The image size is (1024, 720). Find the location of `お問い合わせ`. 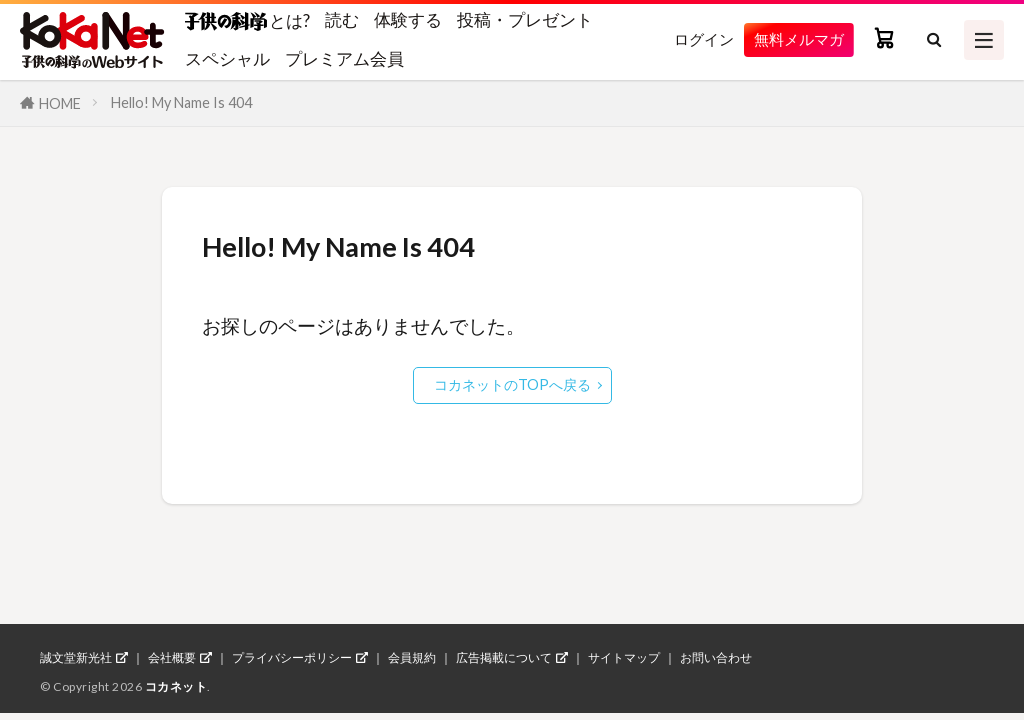

お問い合わせ is located at coordinates (716, 658).